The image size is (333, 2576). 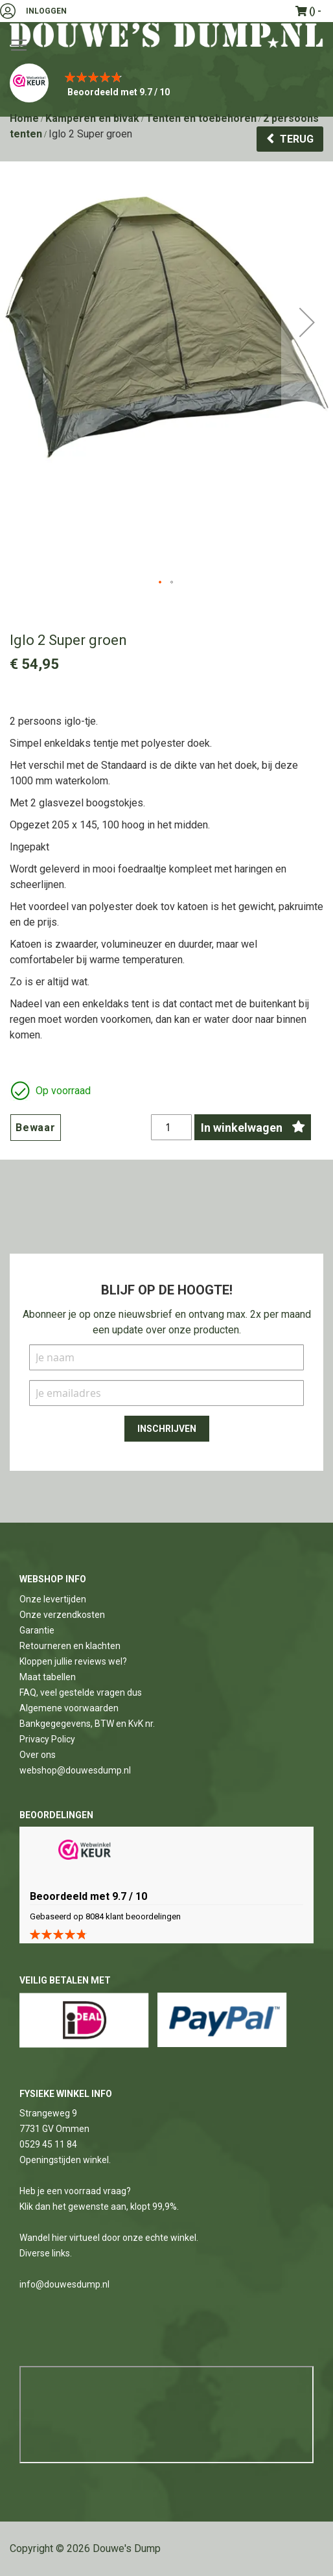 What do you see at coordinates (62, 1615) in the screenshot?
I see `Onze verzendkosten` at bounding box center [62, 1615].